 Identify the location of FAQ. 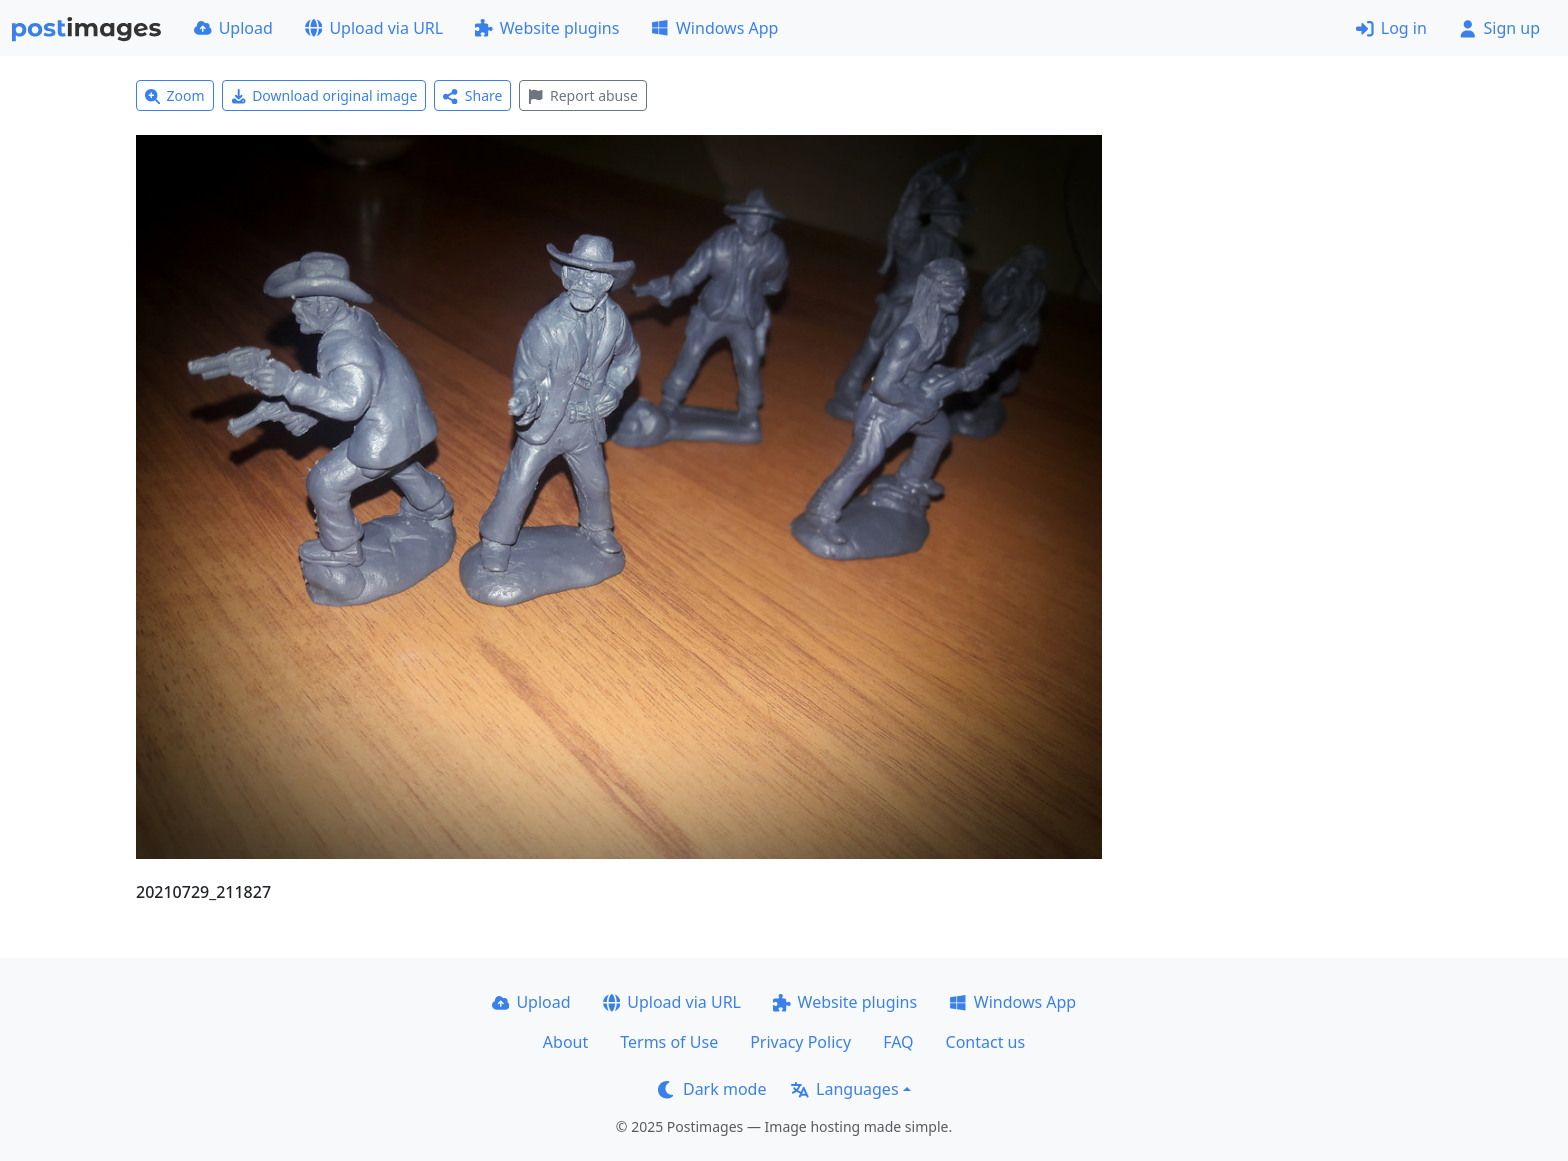
(898, 1042).